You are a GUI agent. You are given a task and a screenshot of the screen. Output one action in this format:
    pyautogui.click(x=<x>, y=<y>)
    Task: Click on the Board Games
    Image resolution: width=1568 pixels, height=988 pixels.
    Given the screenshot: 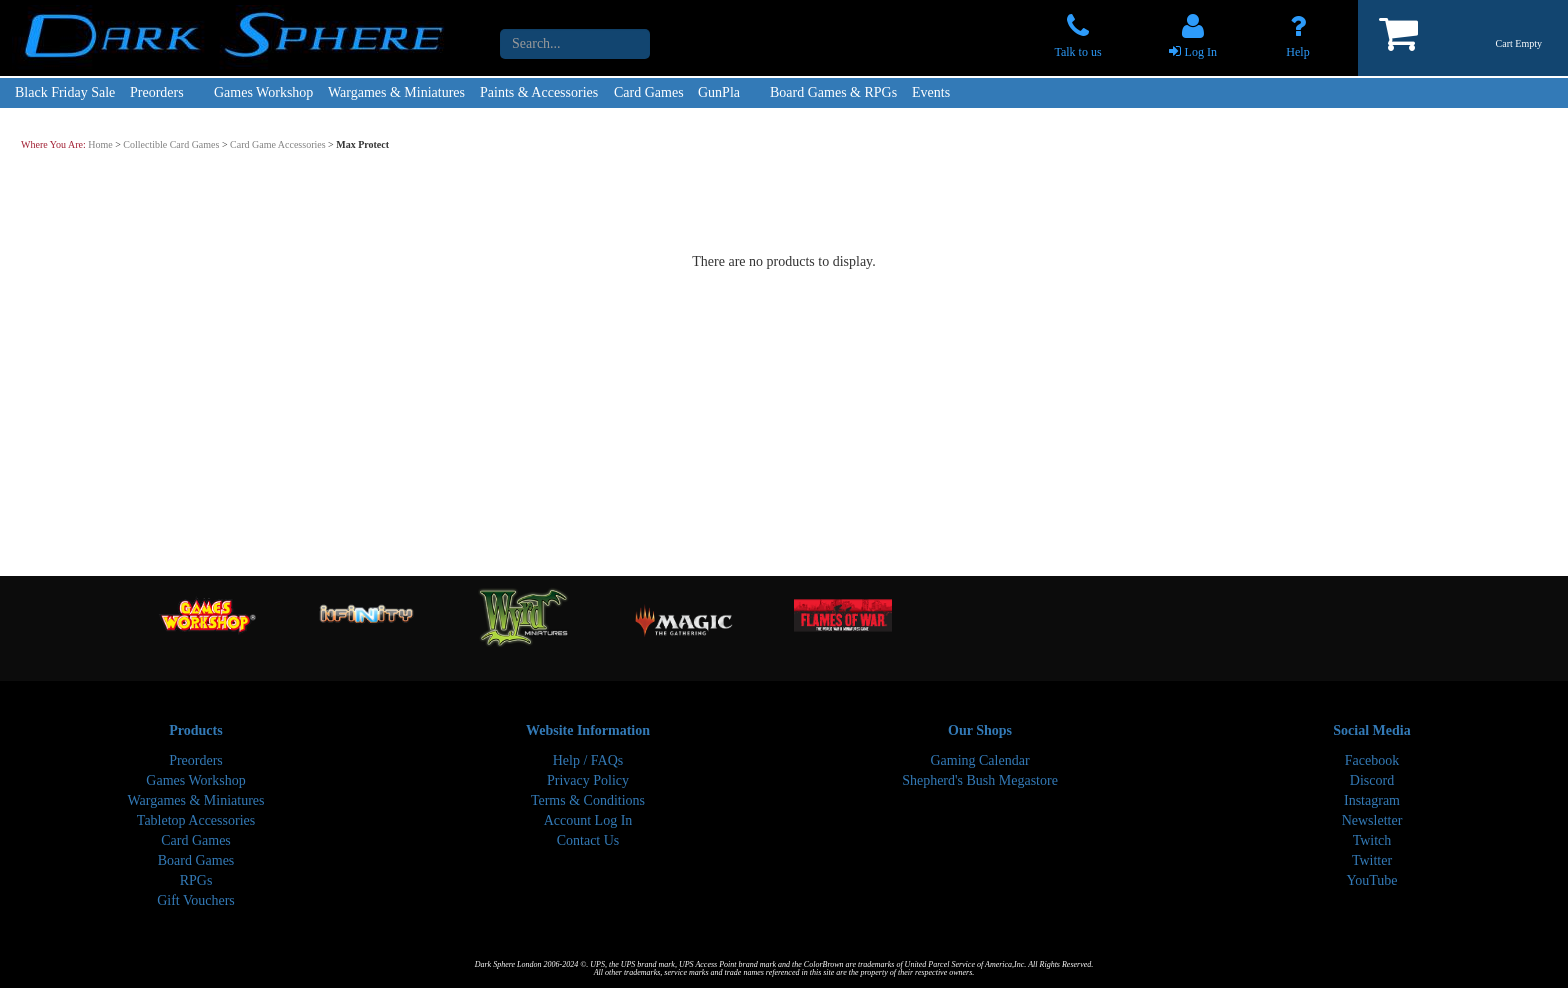 What is the action you would take?
    pyautogui.click(x=196, y=860)
    